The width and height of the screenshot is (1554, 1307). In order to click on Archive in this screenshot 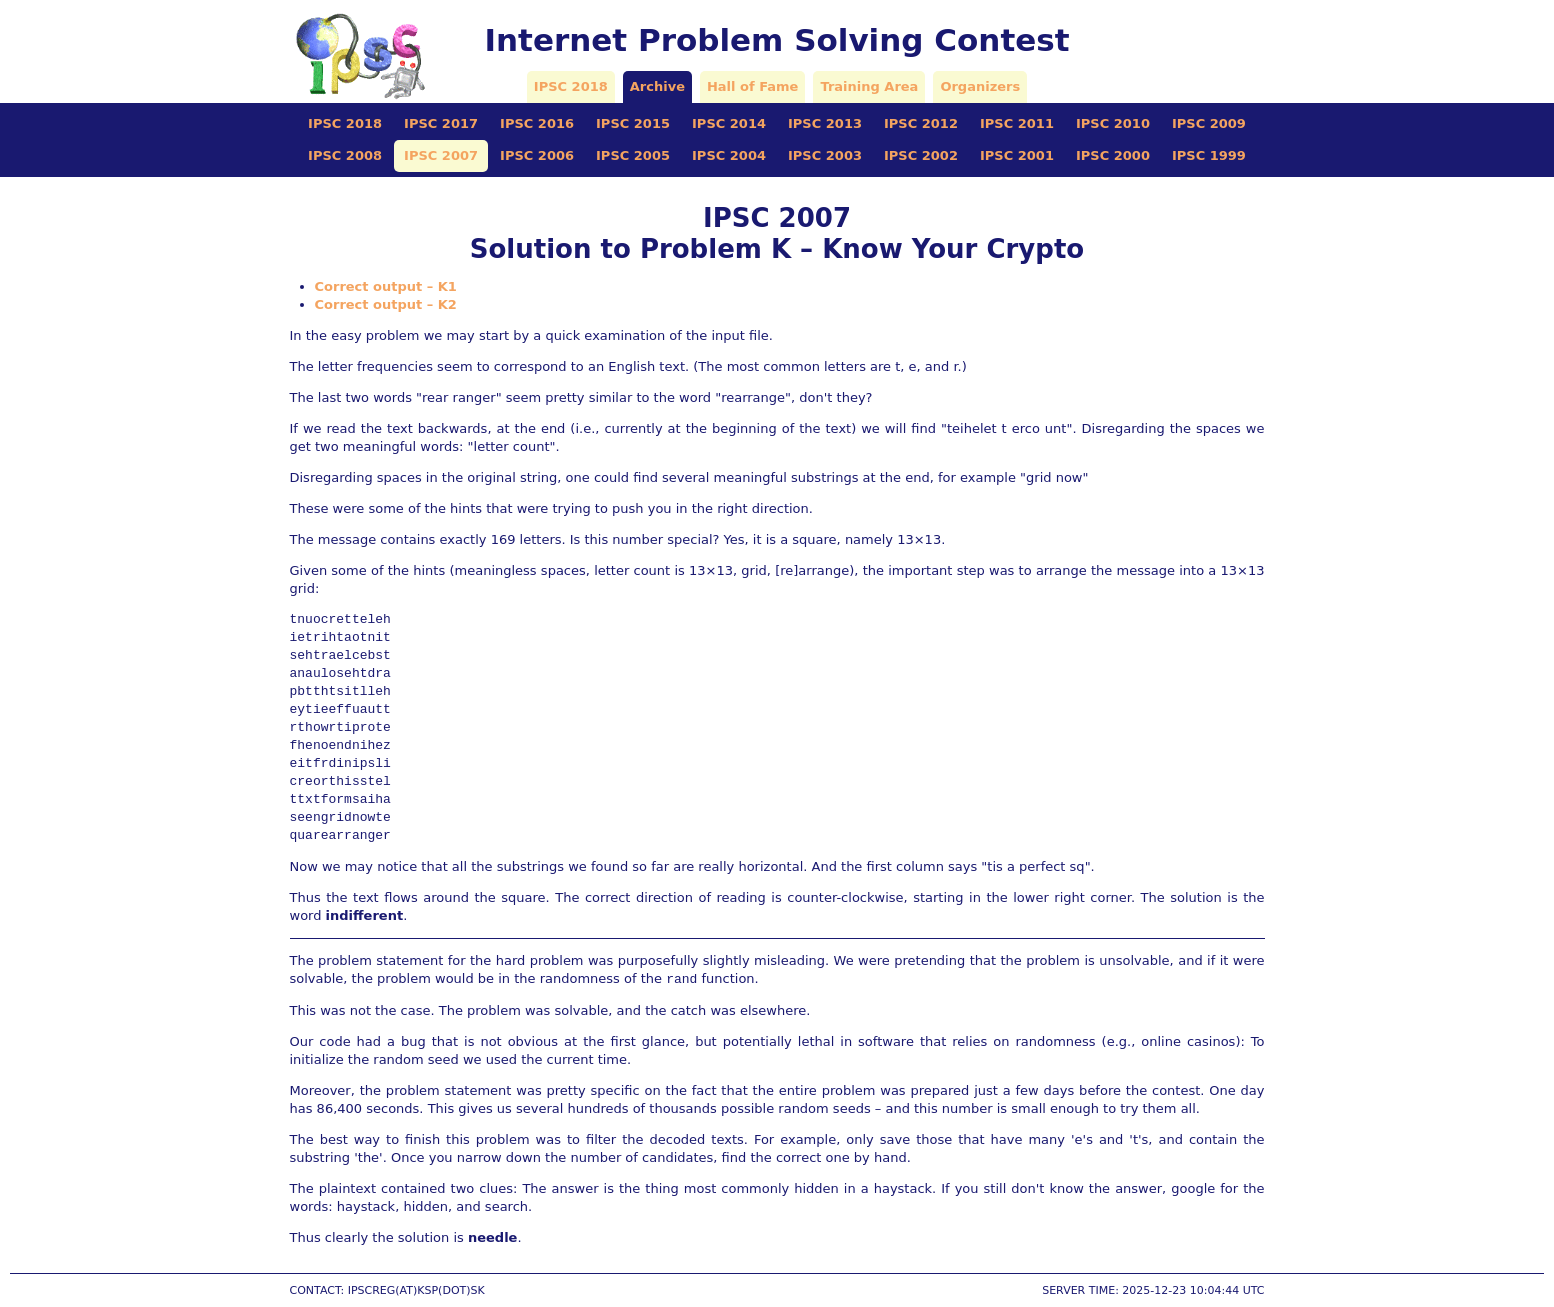, I will do `click(657, 86)`.